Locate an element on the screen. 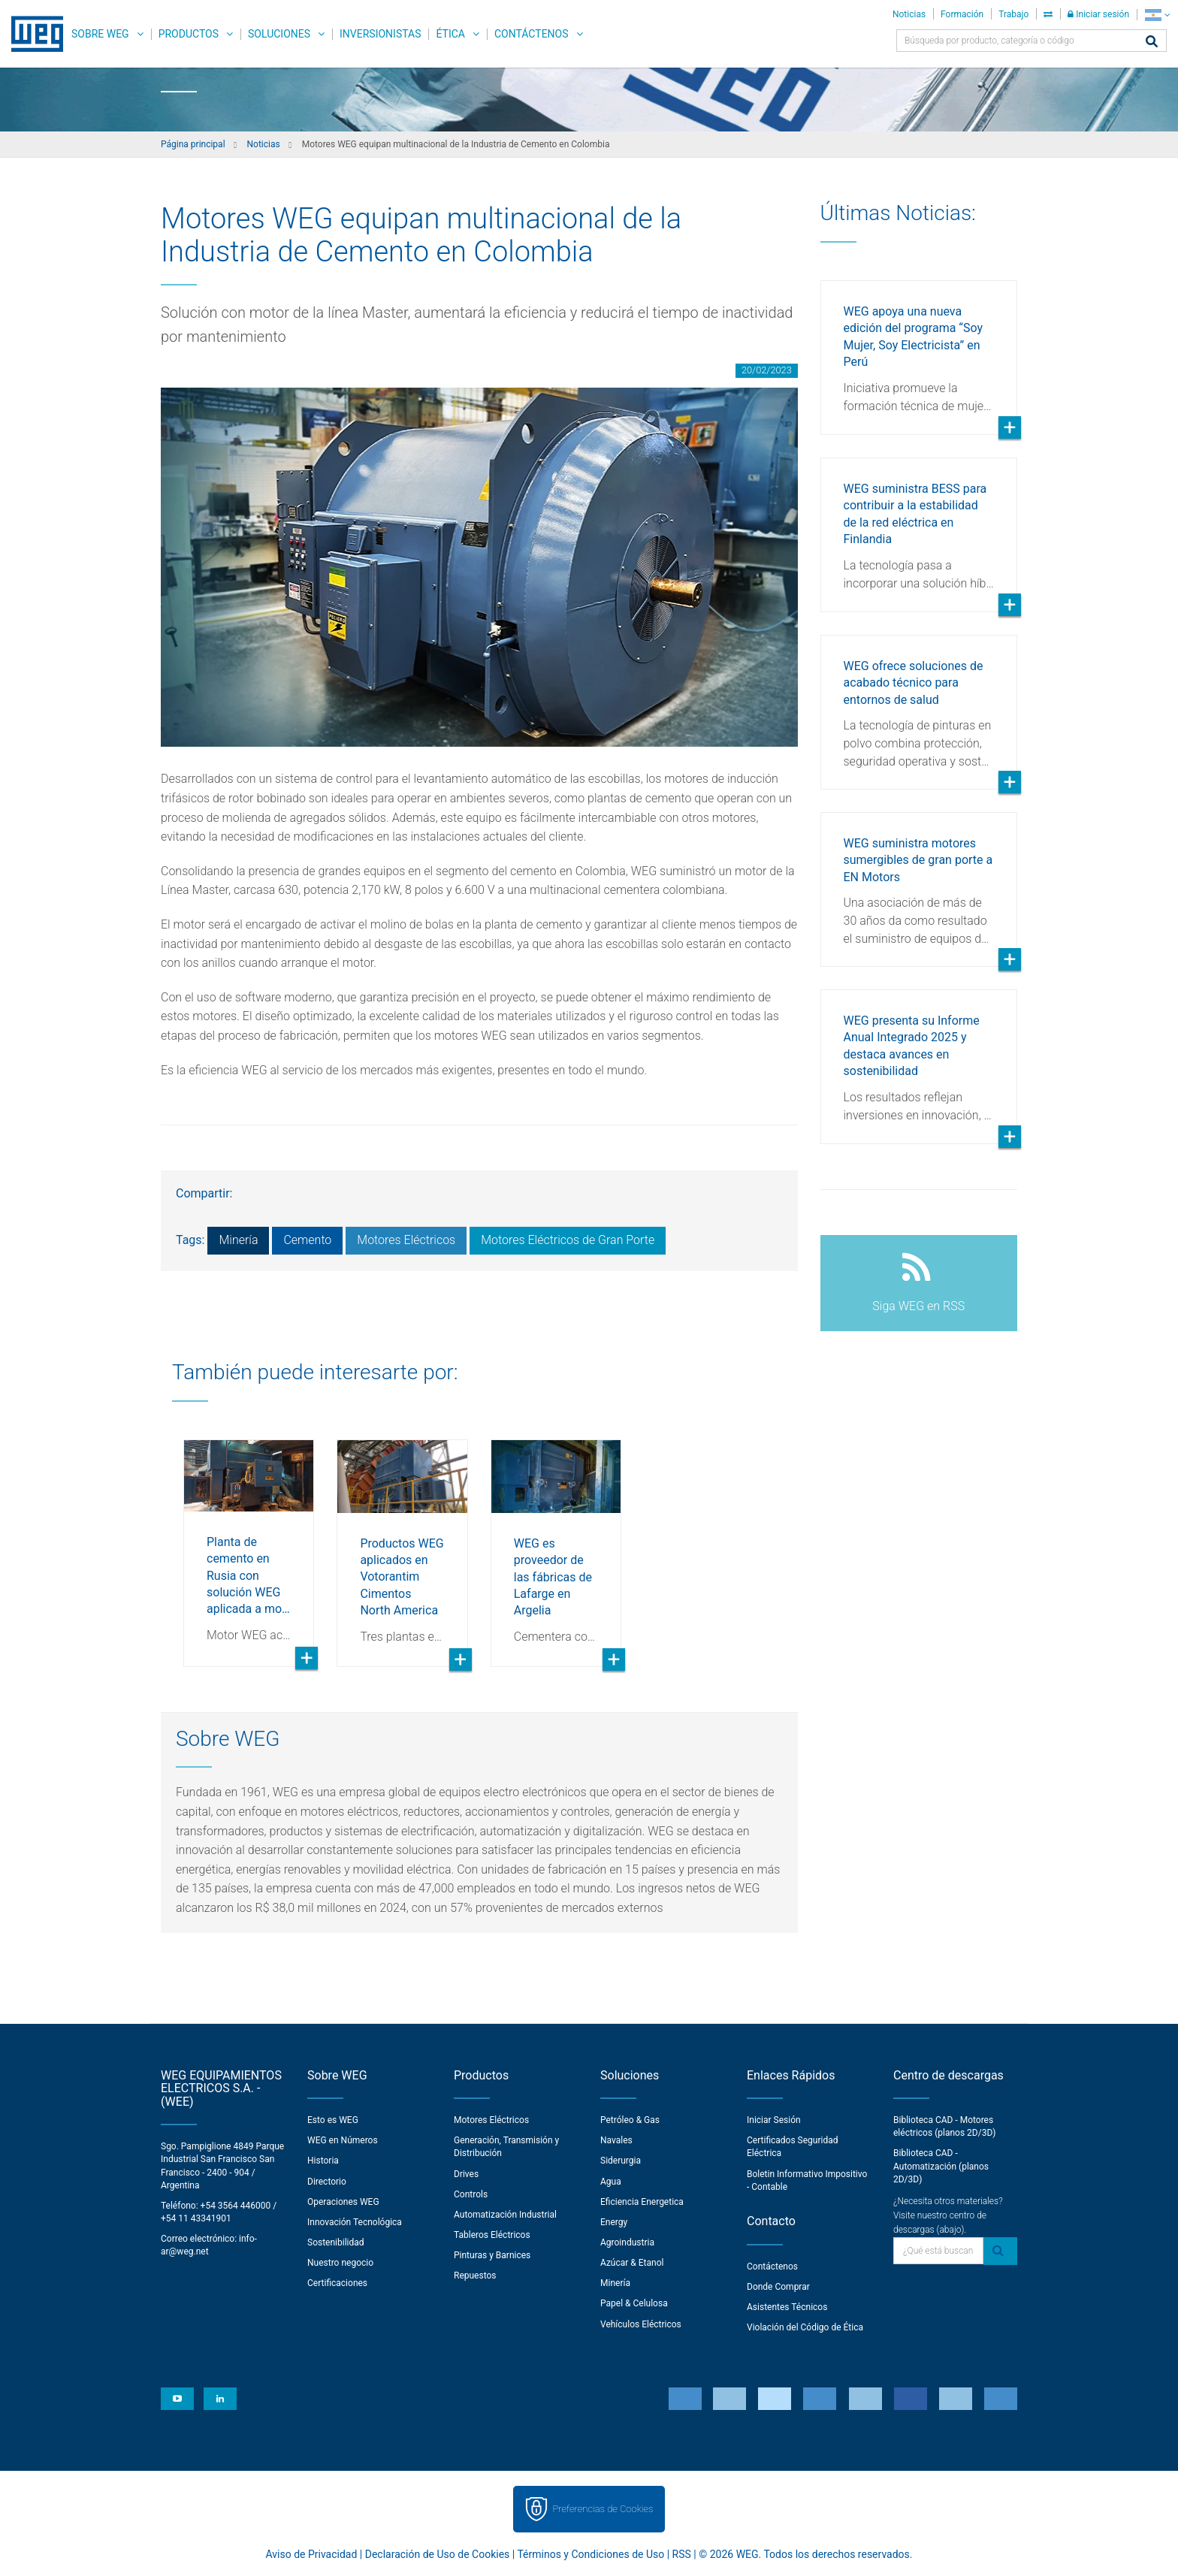 This screenshot has width=1178, height=2576. RSS is located at coordinates (681, 2554).